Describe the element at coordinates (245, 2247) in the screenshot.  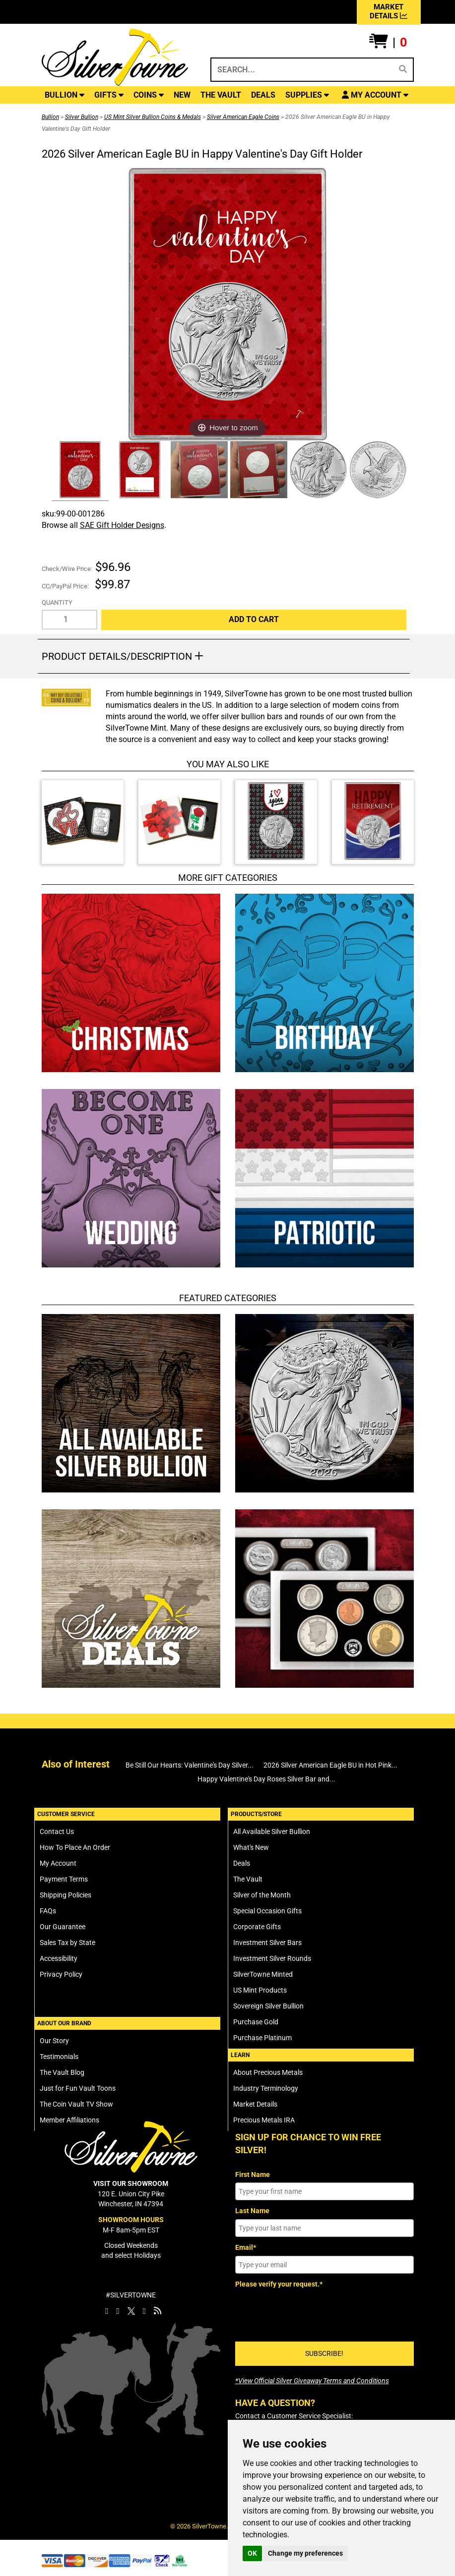
I see `Email*` at that location.